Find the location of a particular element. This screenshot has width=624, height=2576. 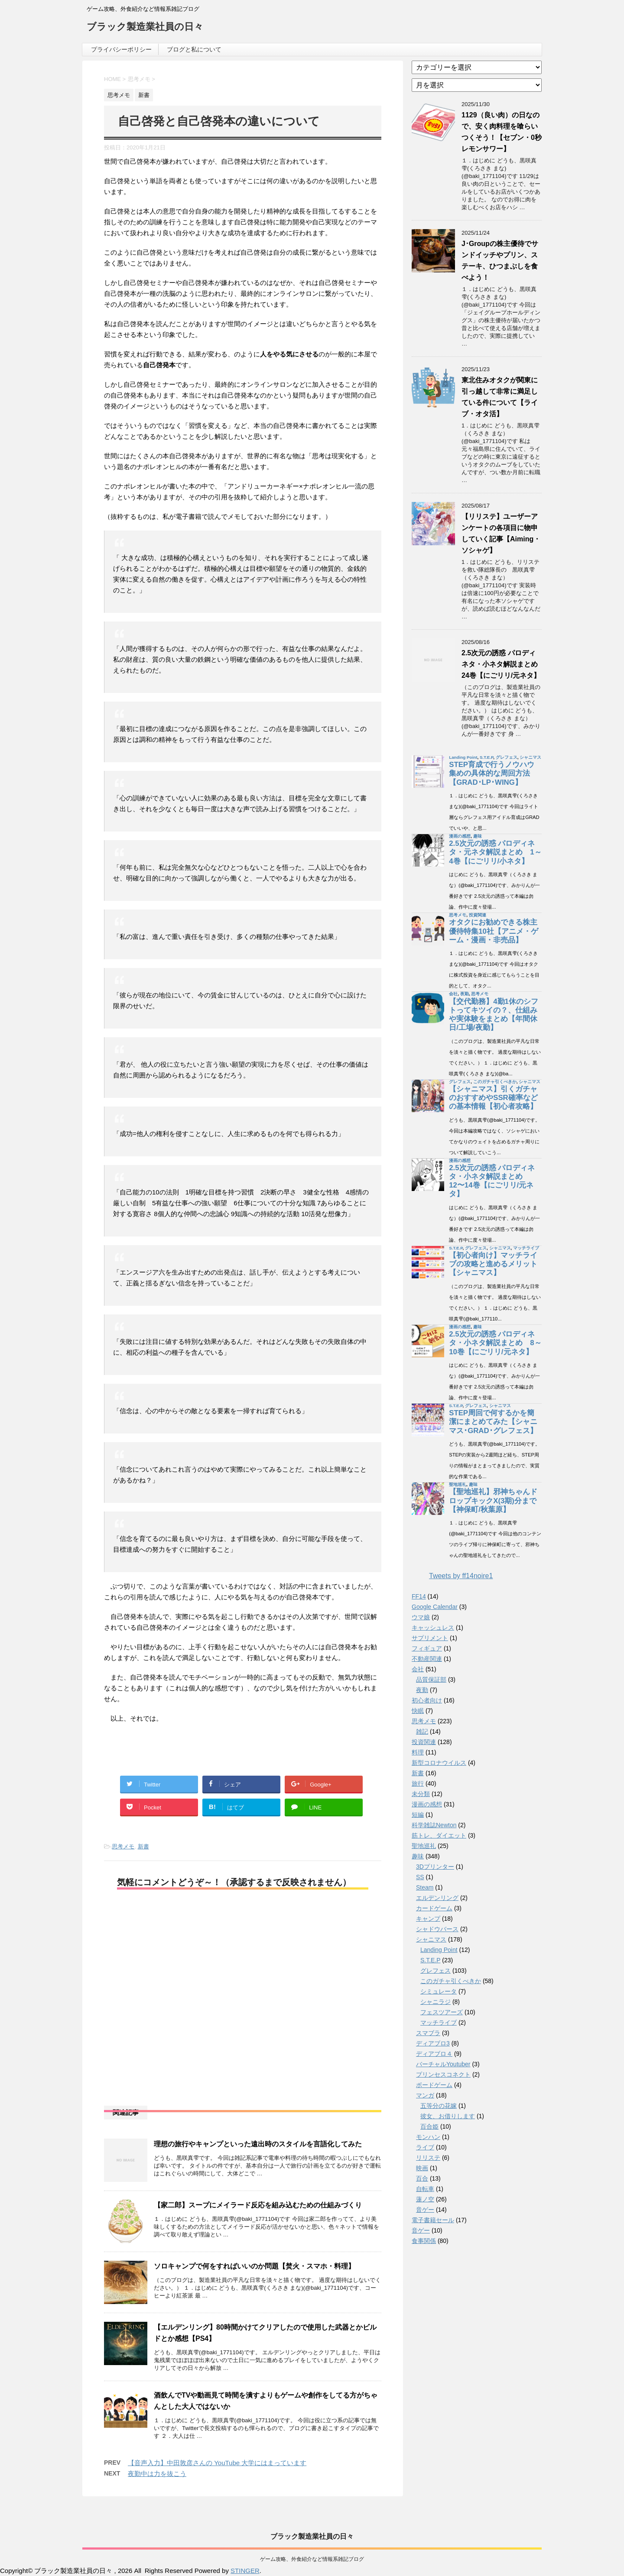

【交代勤務】4勤1休のシフトってキツイの？、仕組みや実体験をまとめ【年間休日/工場/夜勤】 is located at coordinates (493, 1014).